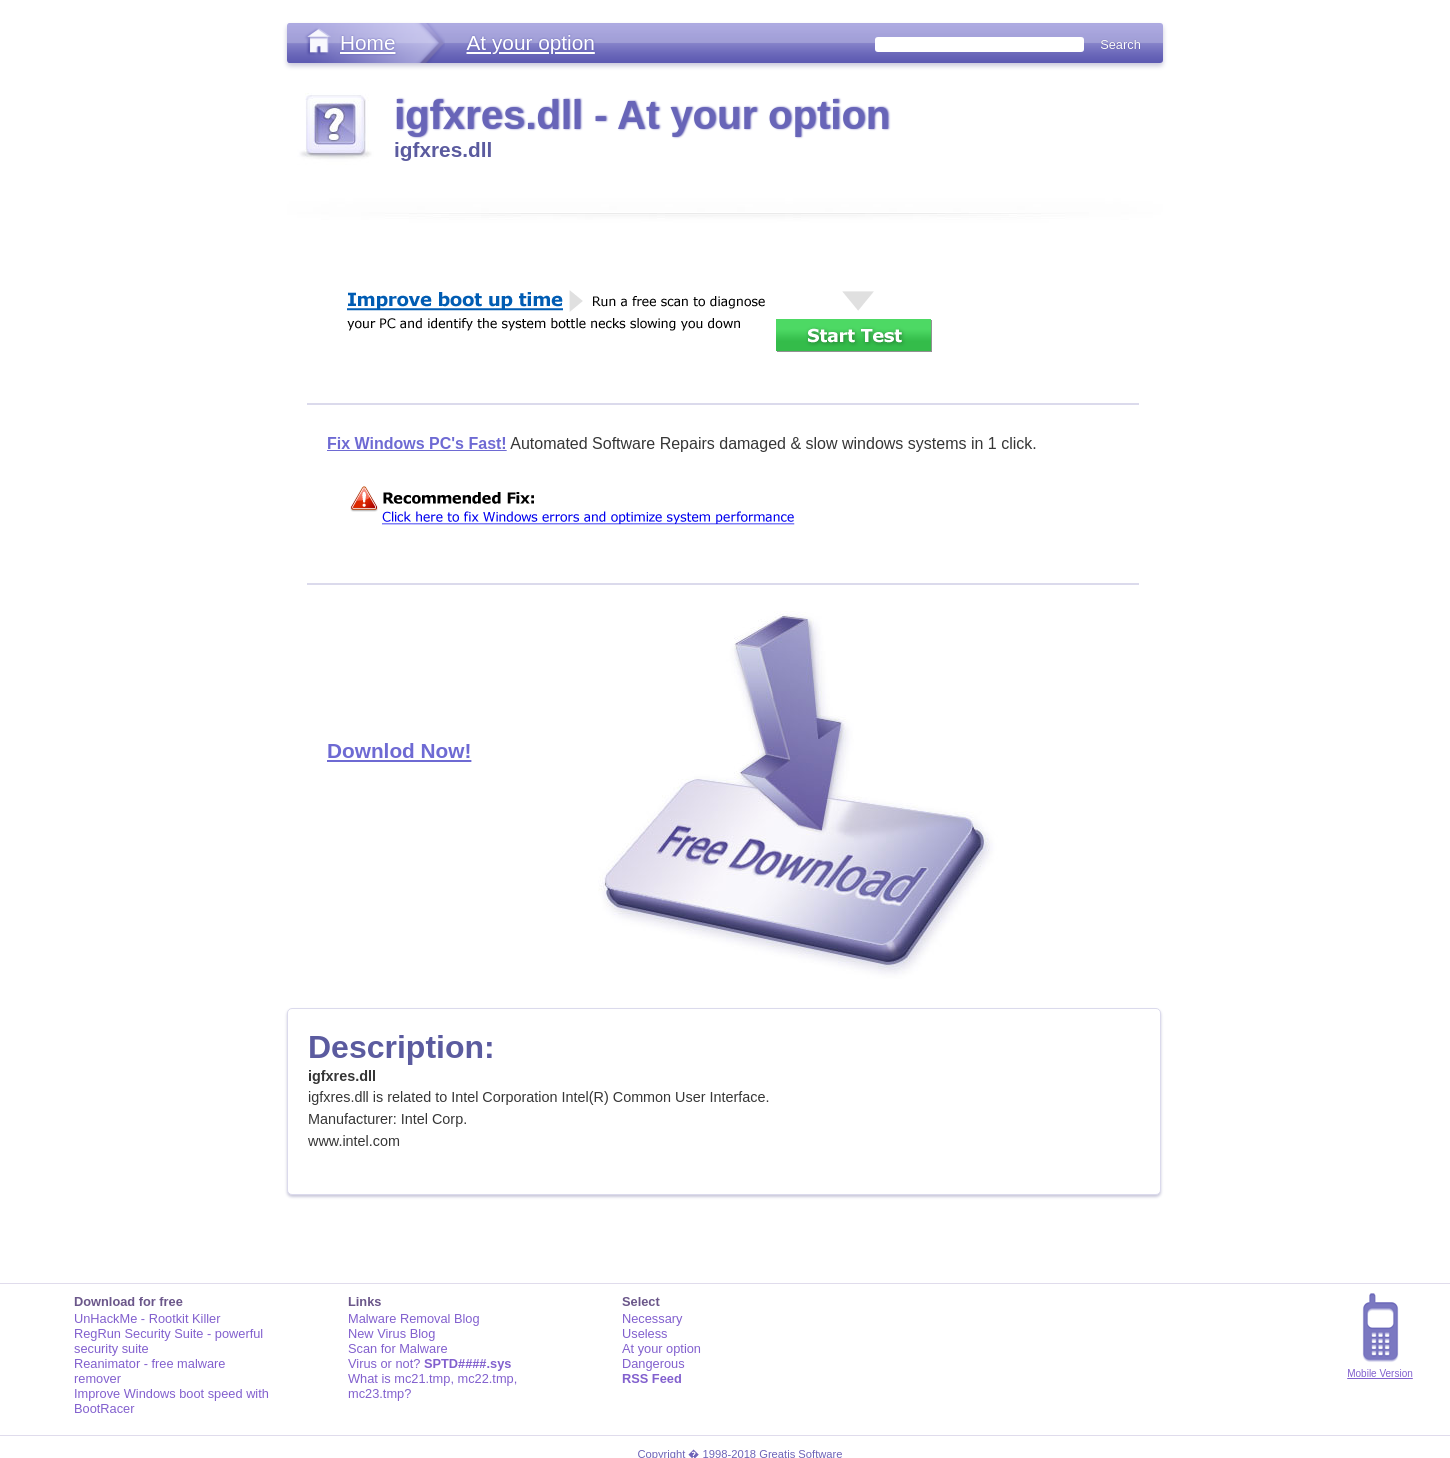 The height and width of the screenshot is (1458, 1450). I want to click on Home, so click(367, 42).